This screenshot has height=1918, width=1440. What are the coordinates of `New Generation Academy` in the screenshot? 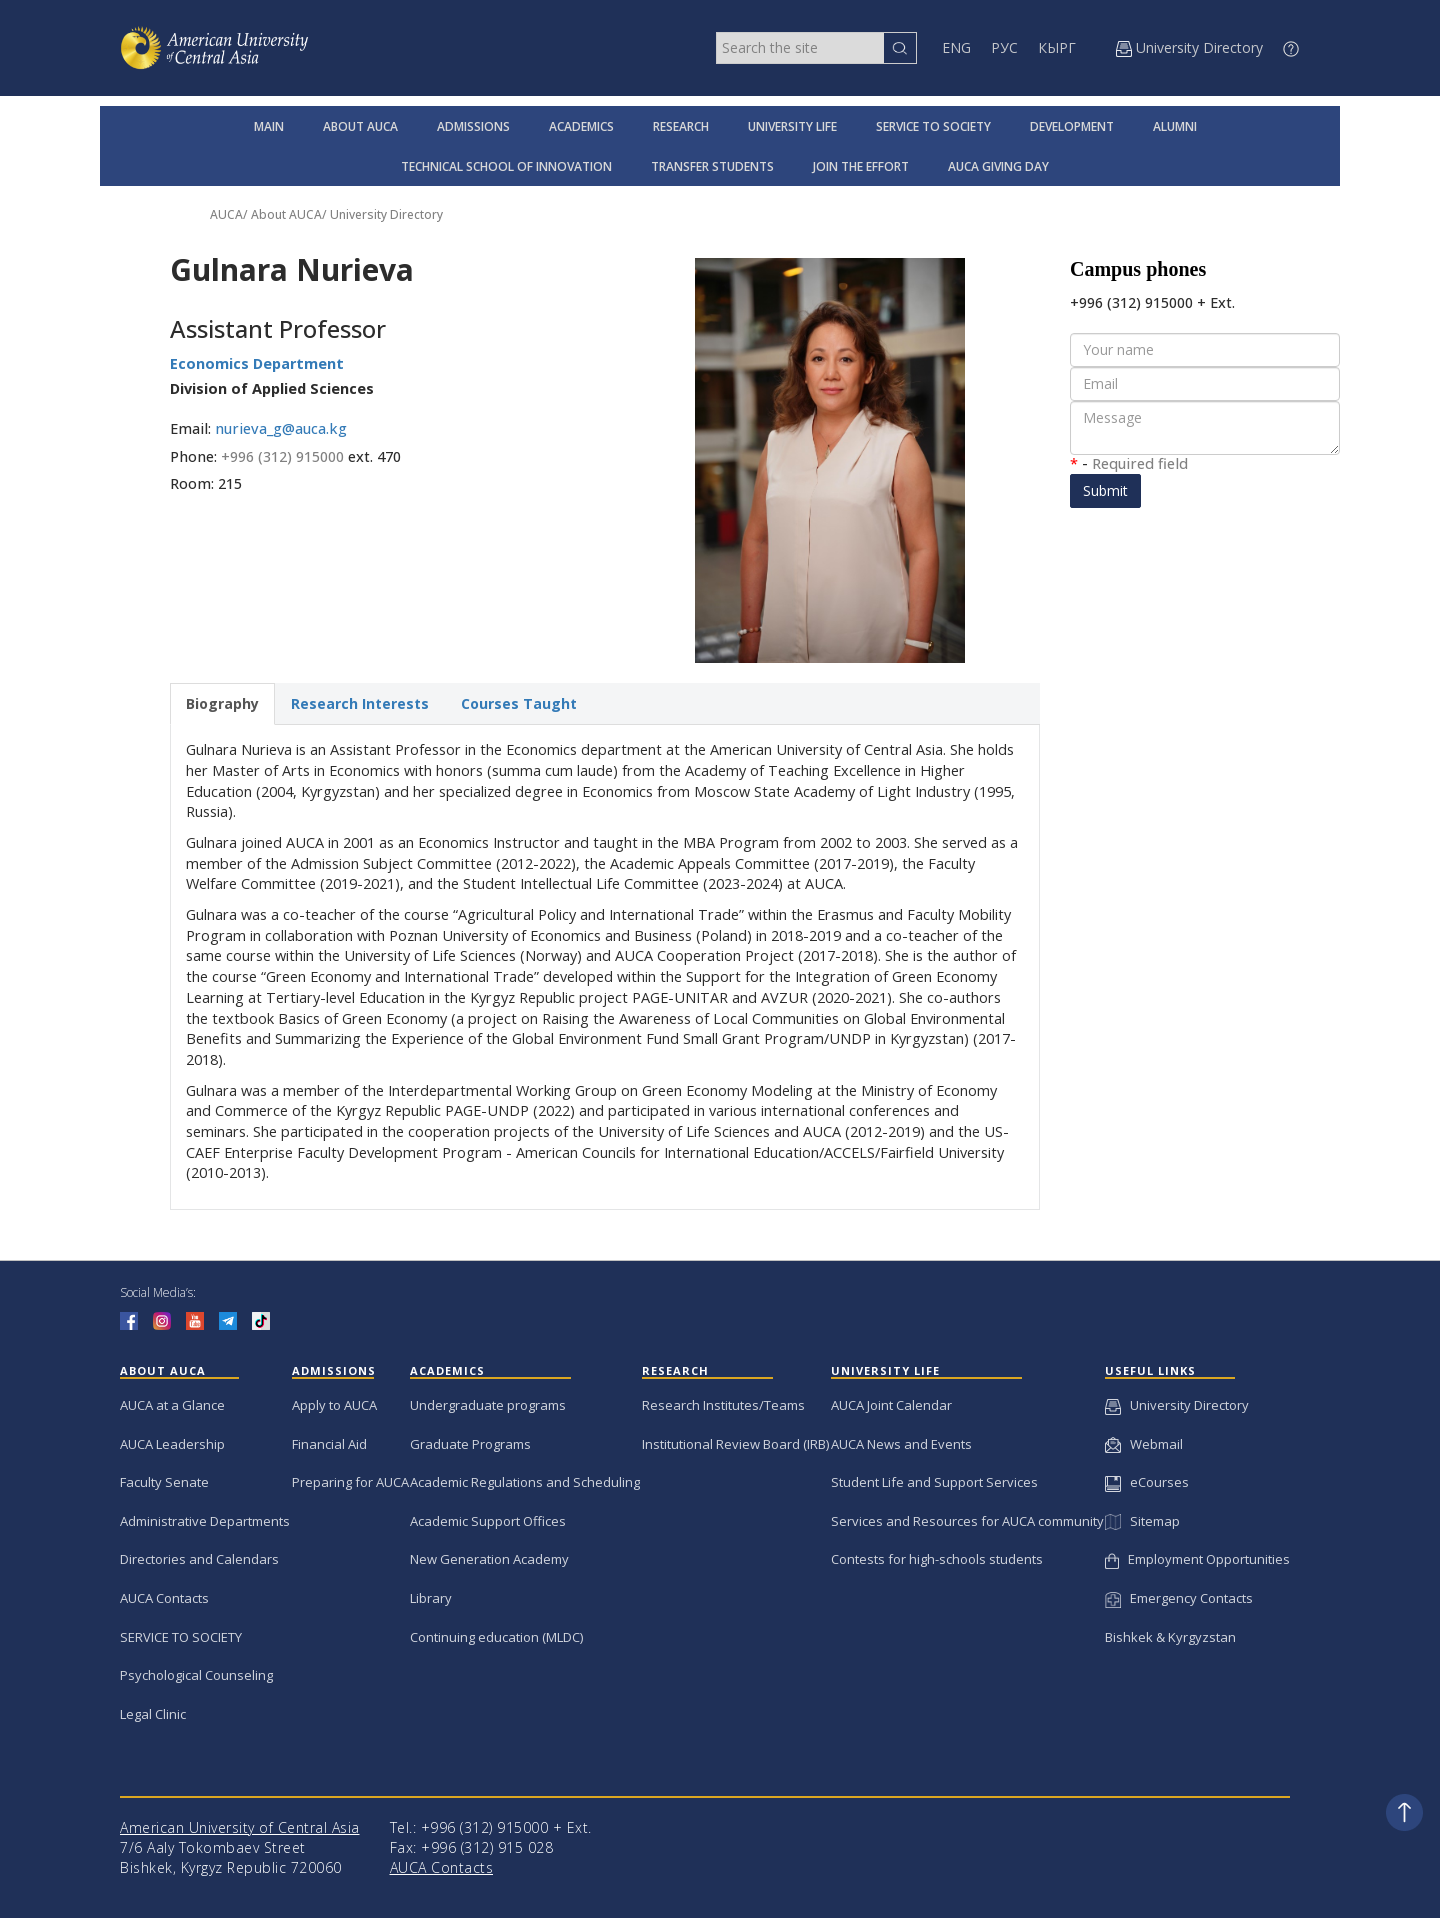 It's located at (489, 1559).